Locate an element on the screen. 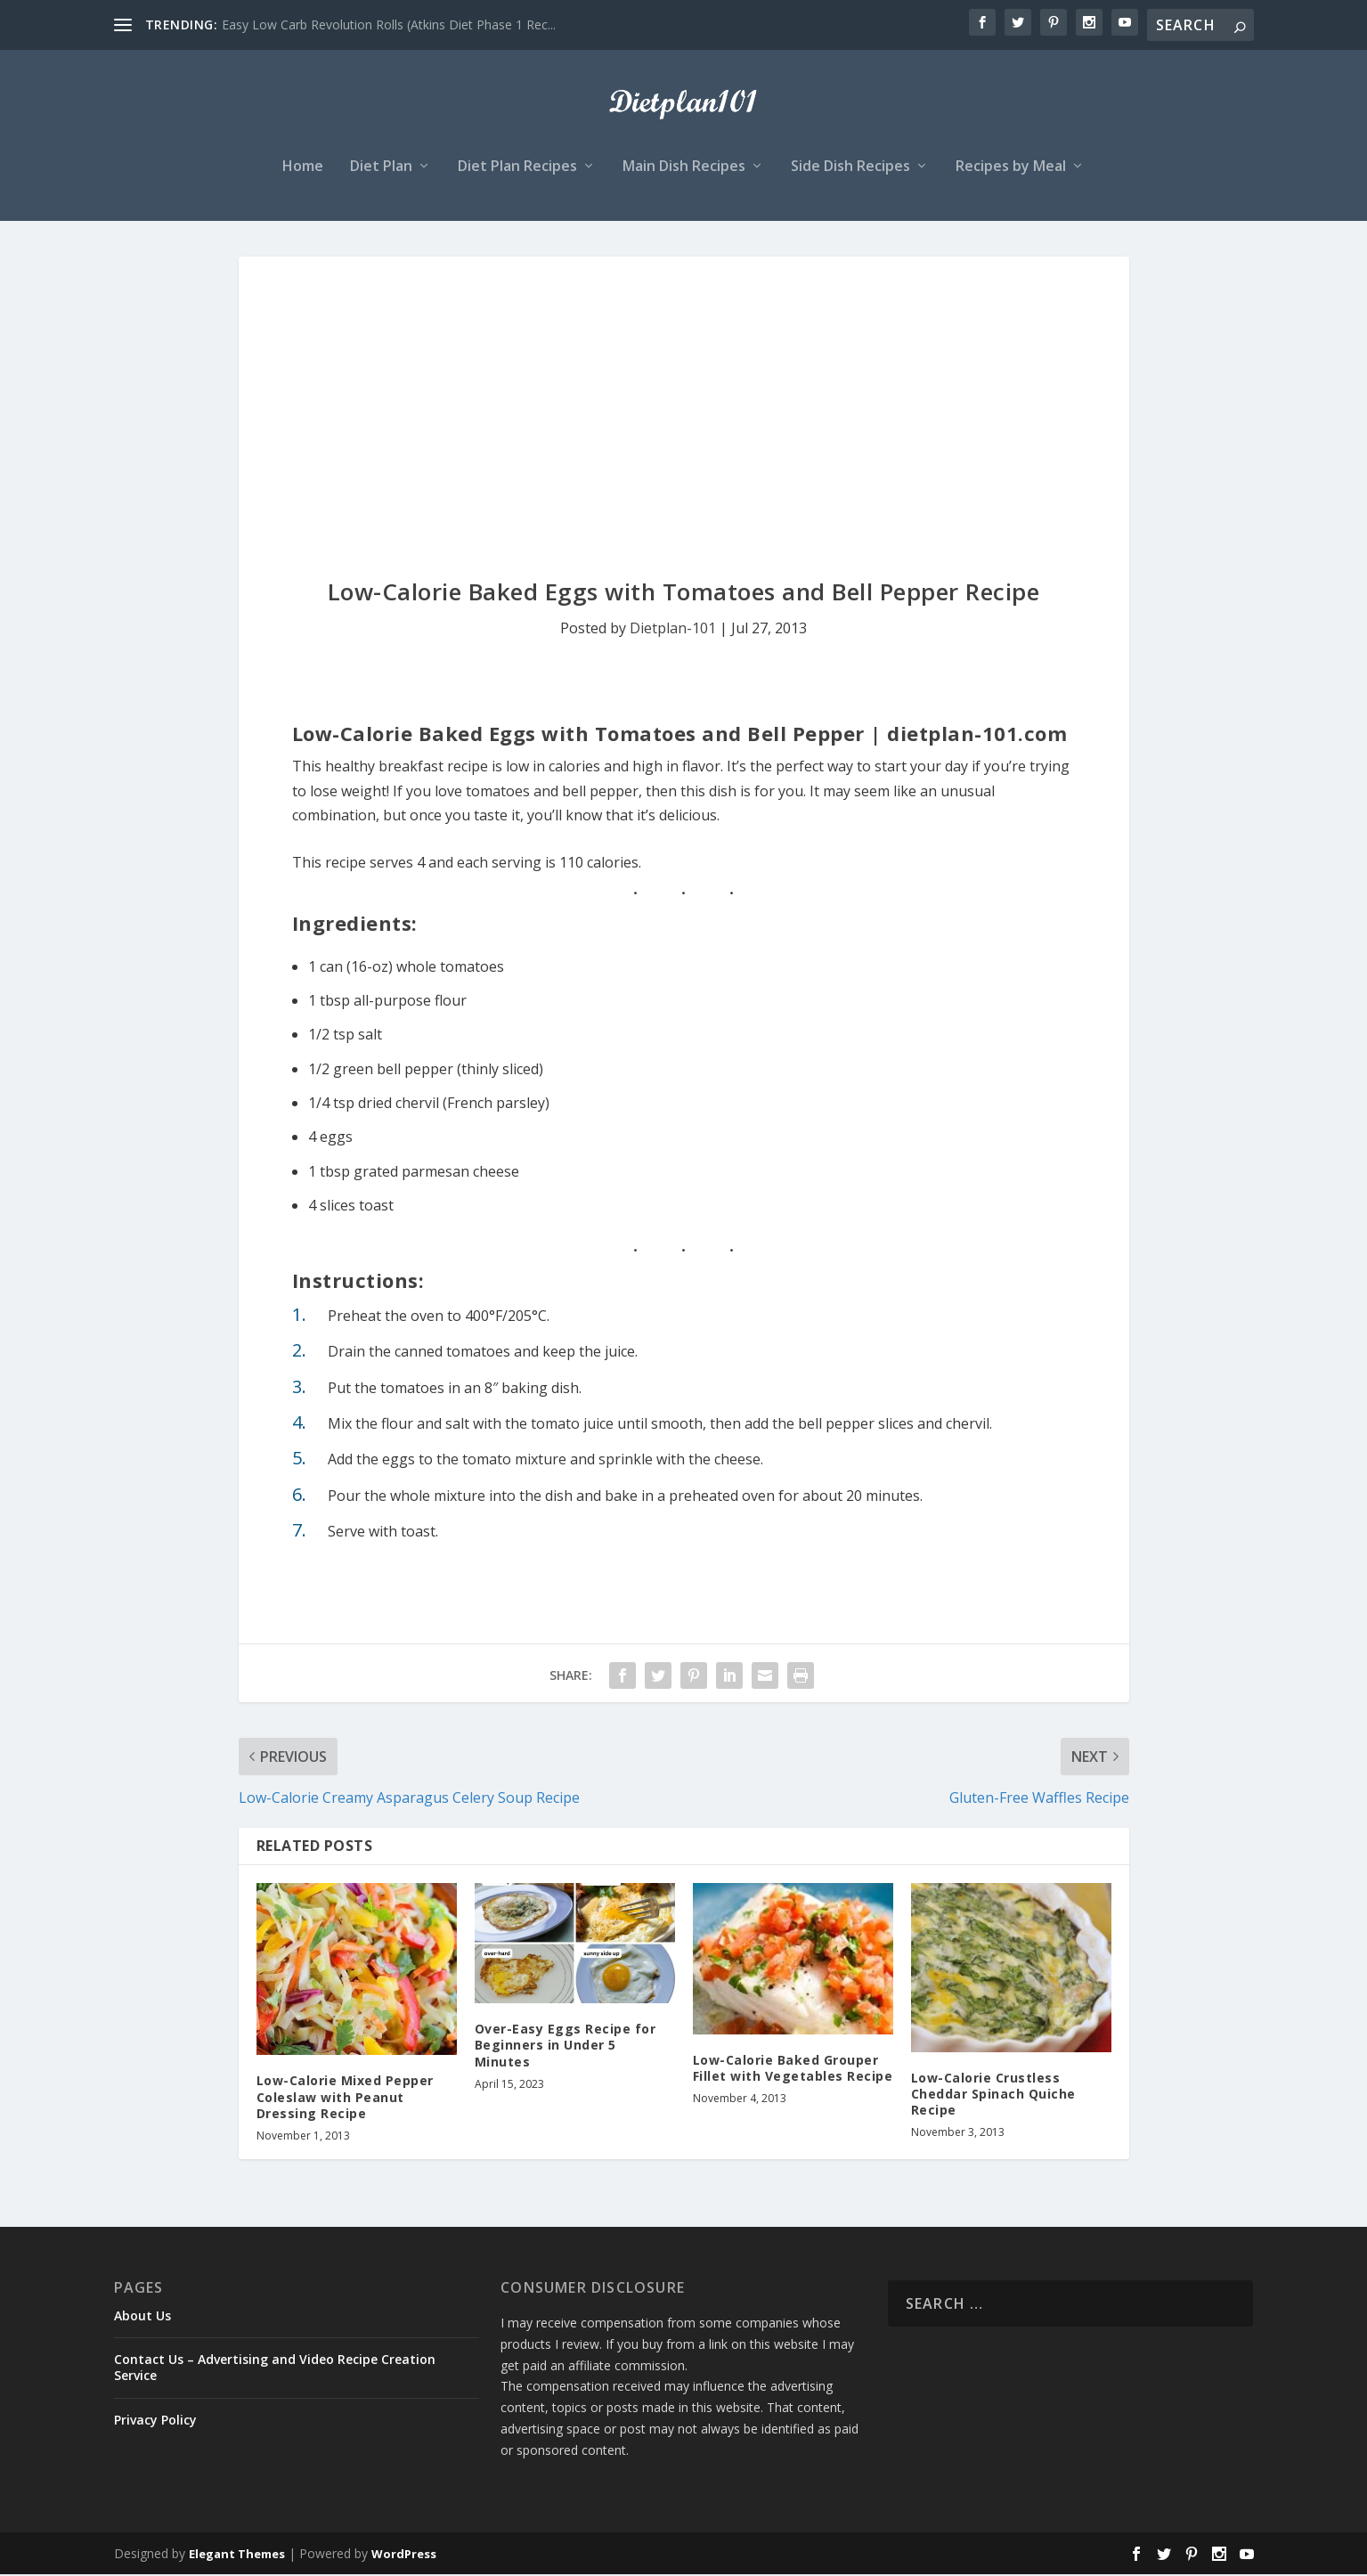  WordPress is located at coordinates (403, 2555).